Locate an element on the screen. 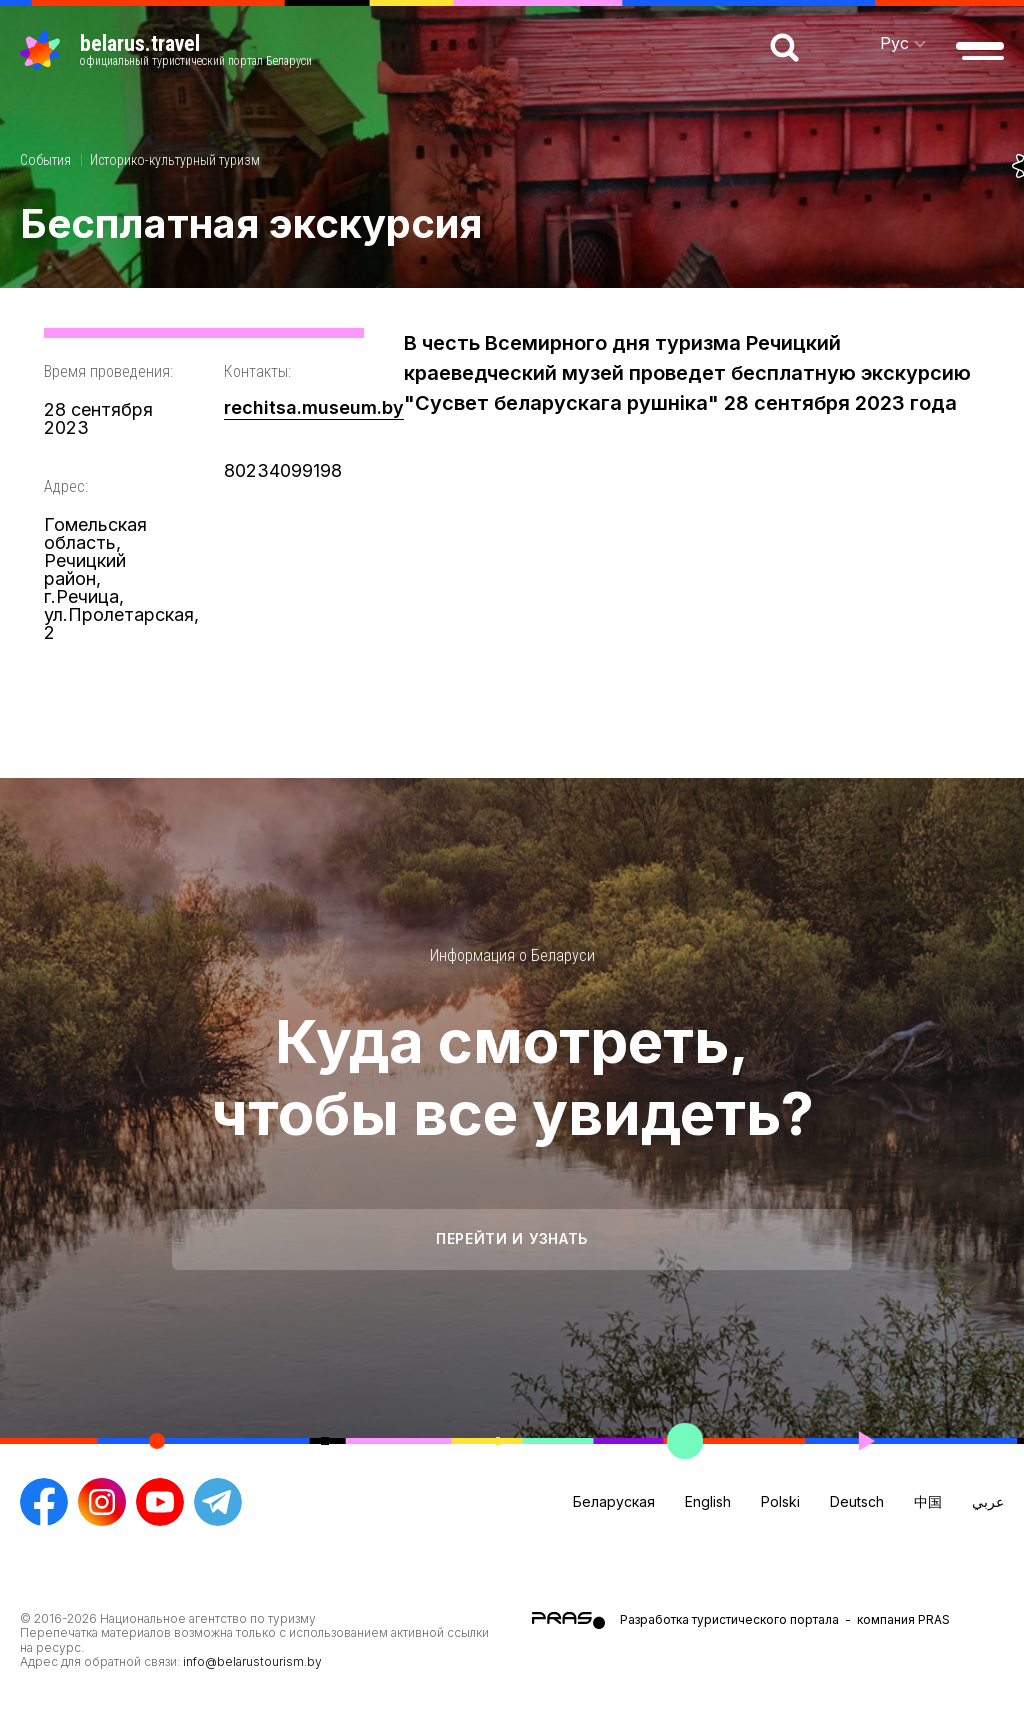 The width and height of the screenshot is (1024, 1709). Deutsch is located at coordinates (857, 1501).